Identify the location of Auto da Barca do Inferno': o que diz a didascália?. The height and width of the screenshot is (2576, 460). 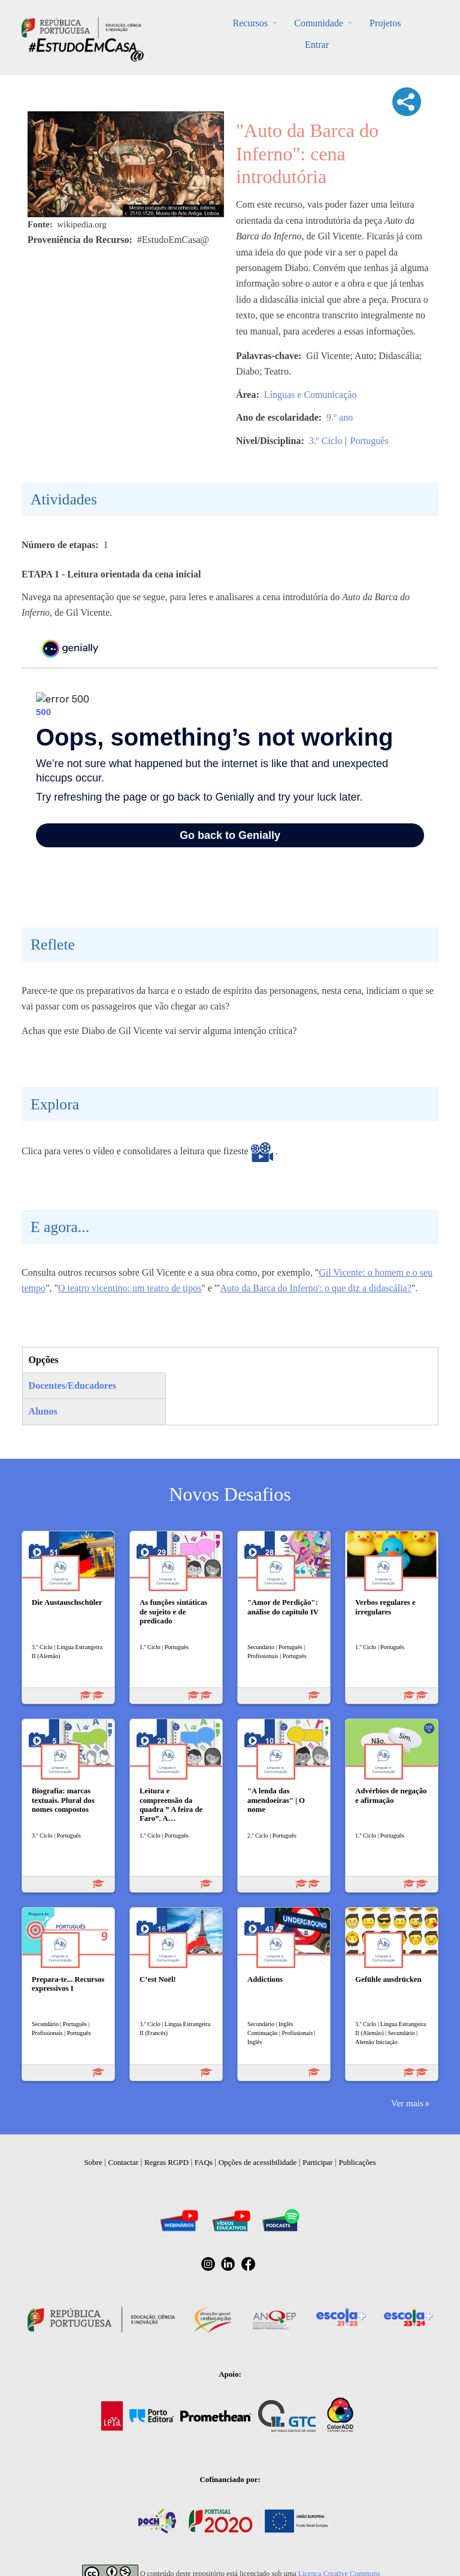
(315, 1288).